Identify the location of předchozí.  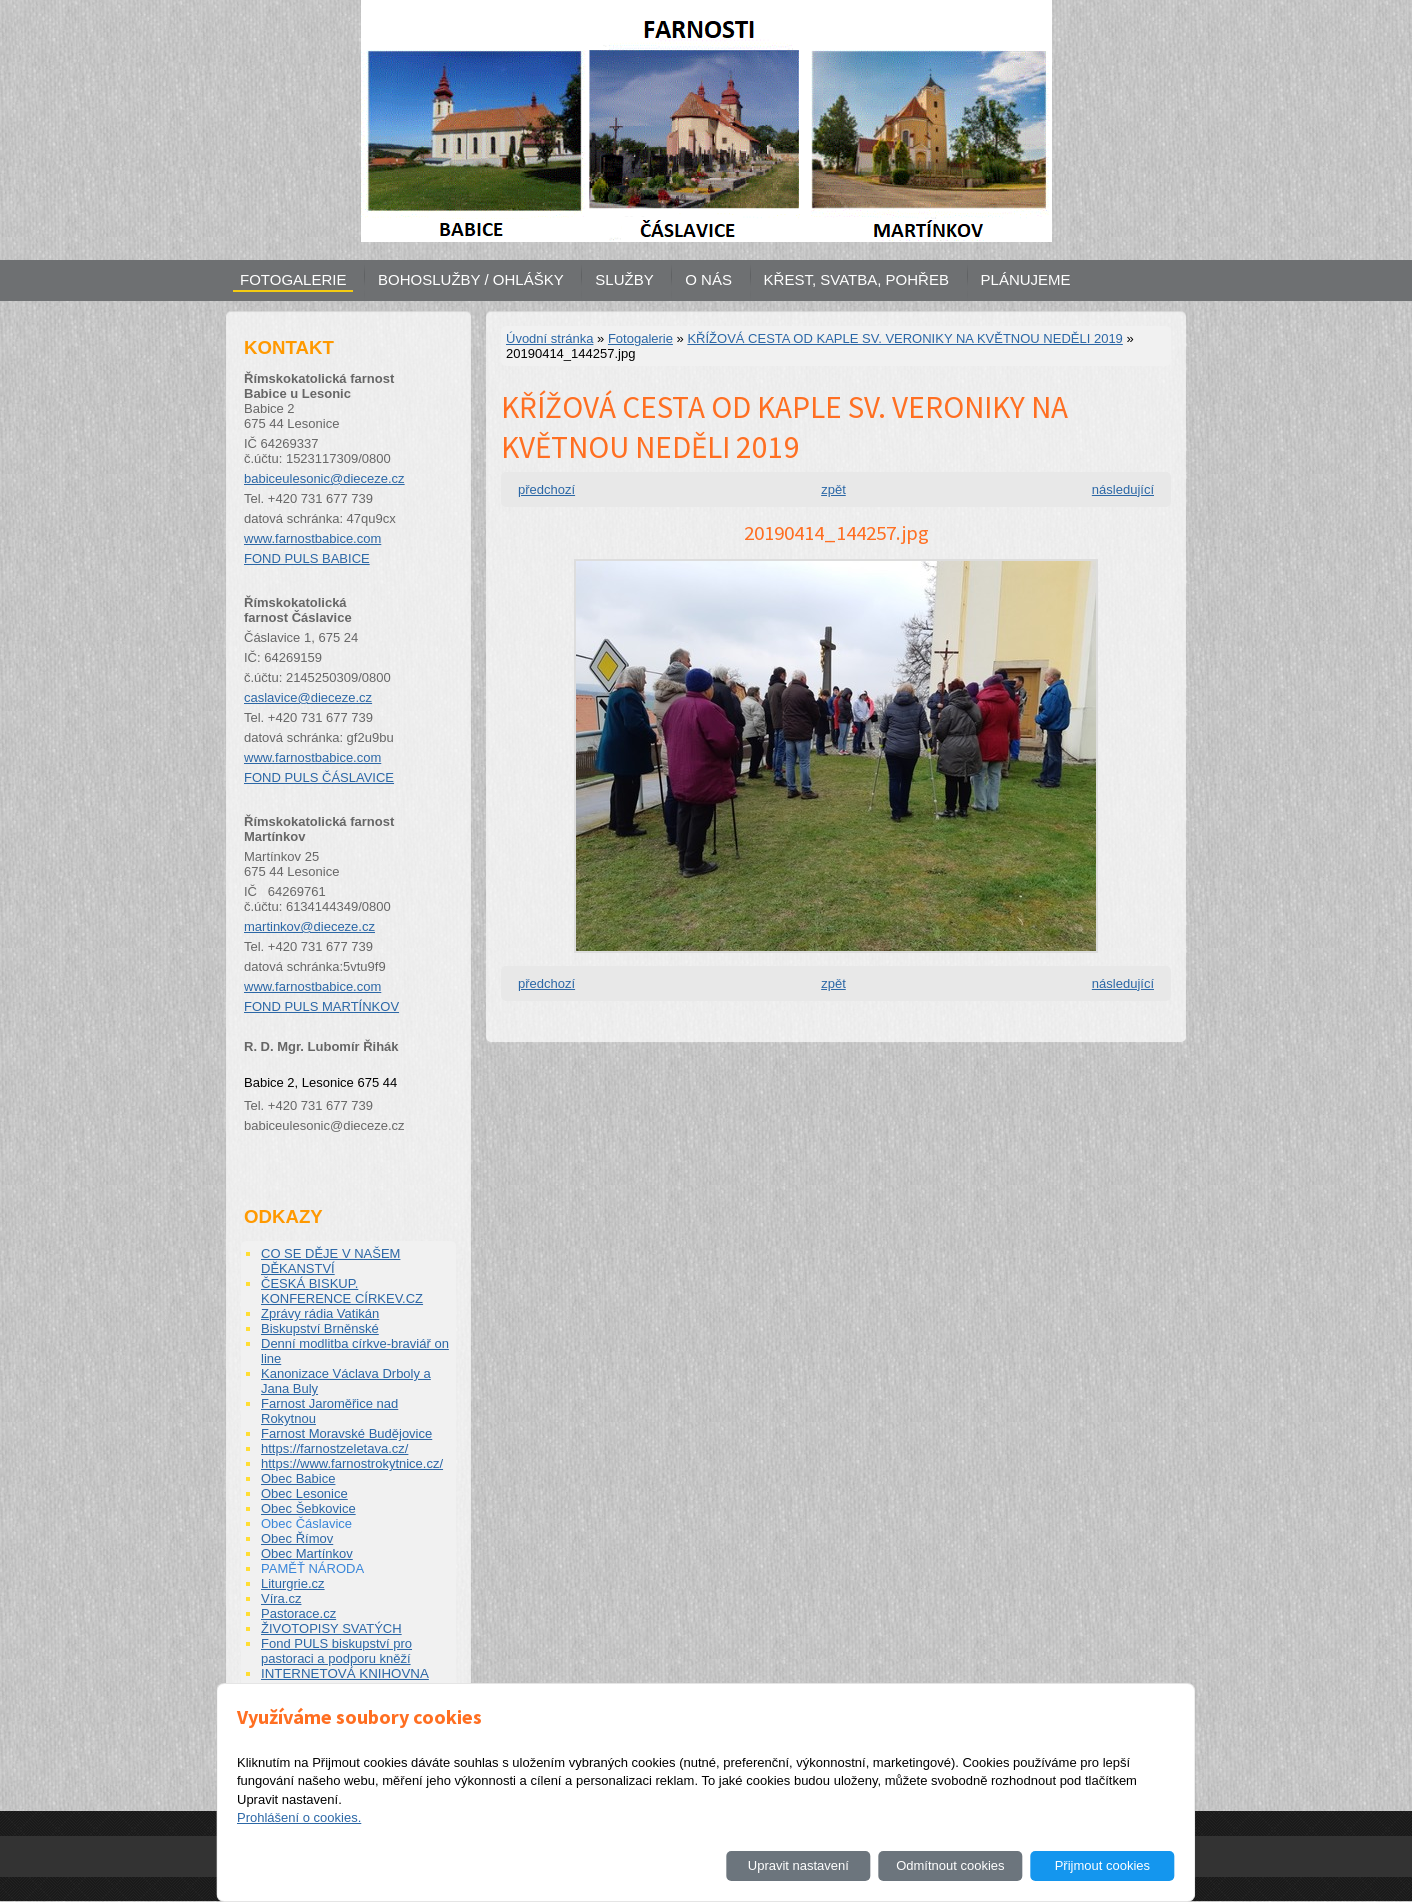
(546, 489).